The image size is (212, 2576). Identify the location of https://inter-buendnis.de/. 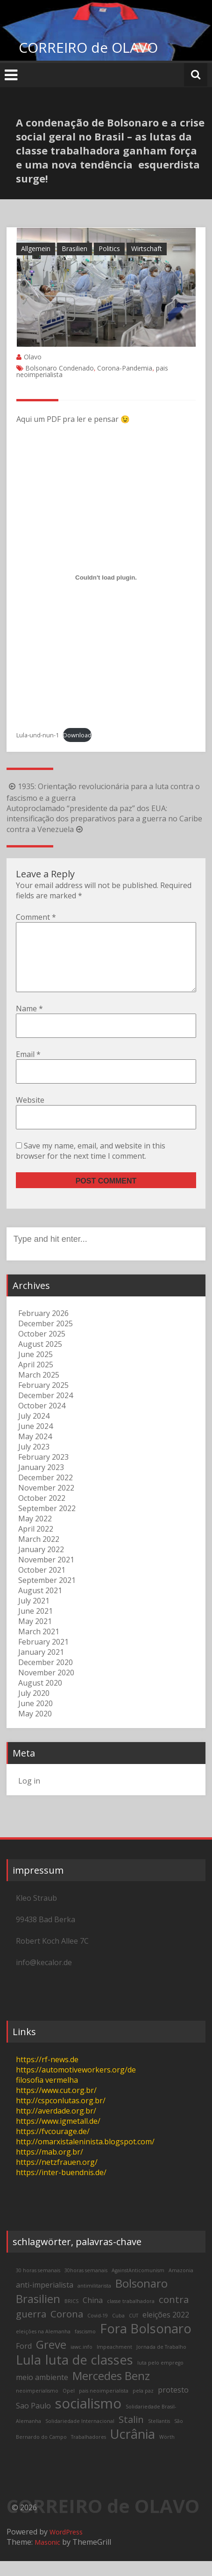
(61, 2187).